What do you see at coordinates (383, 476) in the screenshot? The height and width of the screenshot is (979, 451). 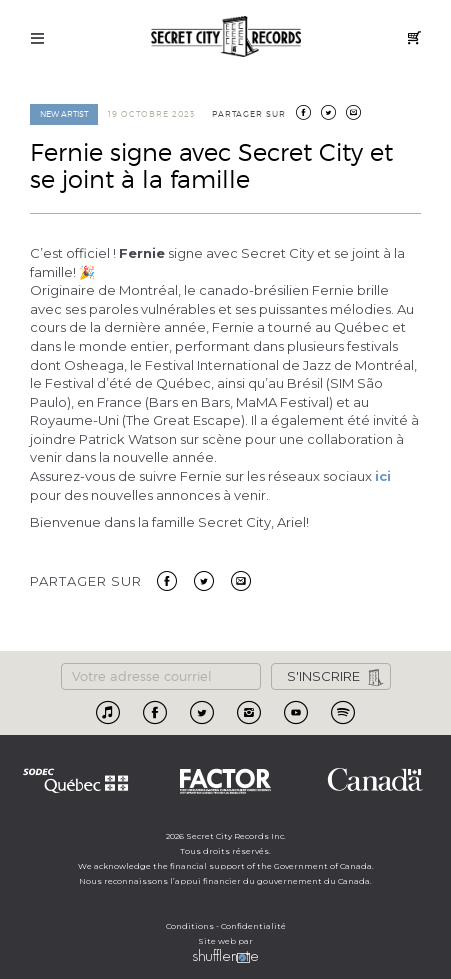 I see `ici` at bounding box center [383, 476].